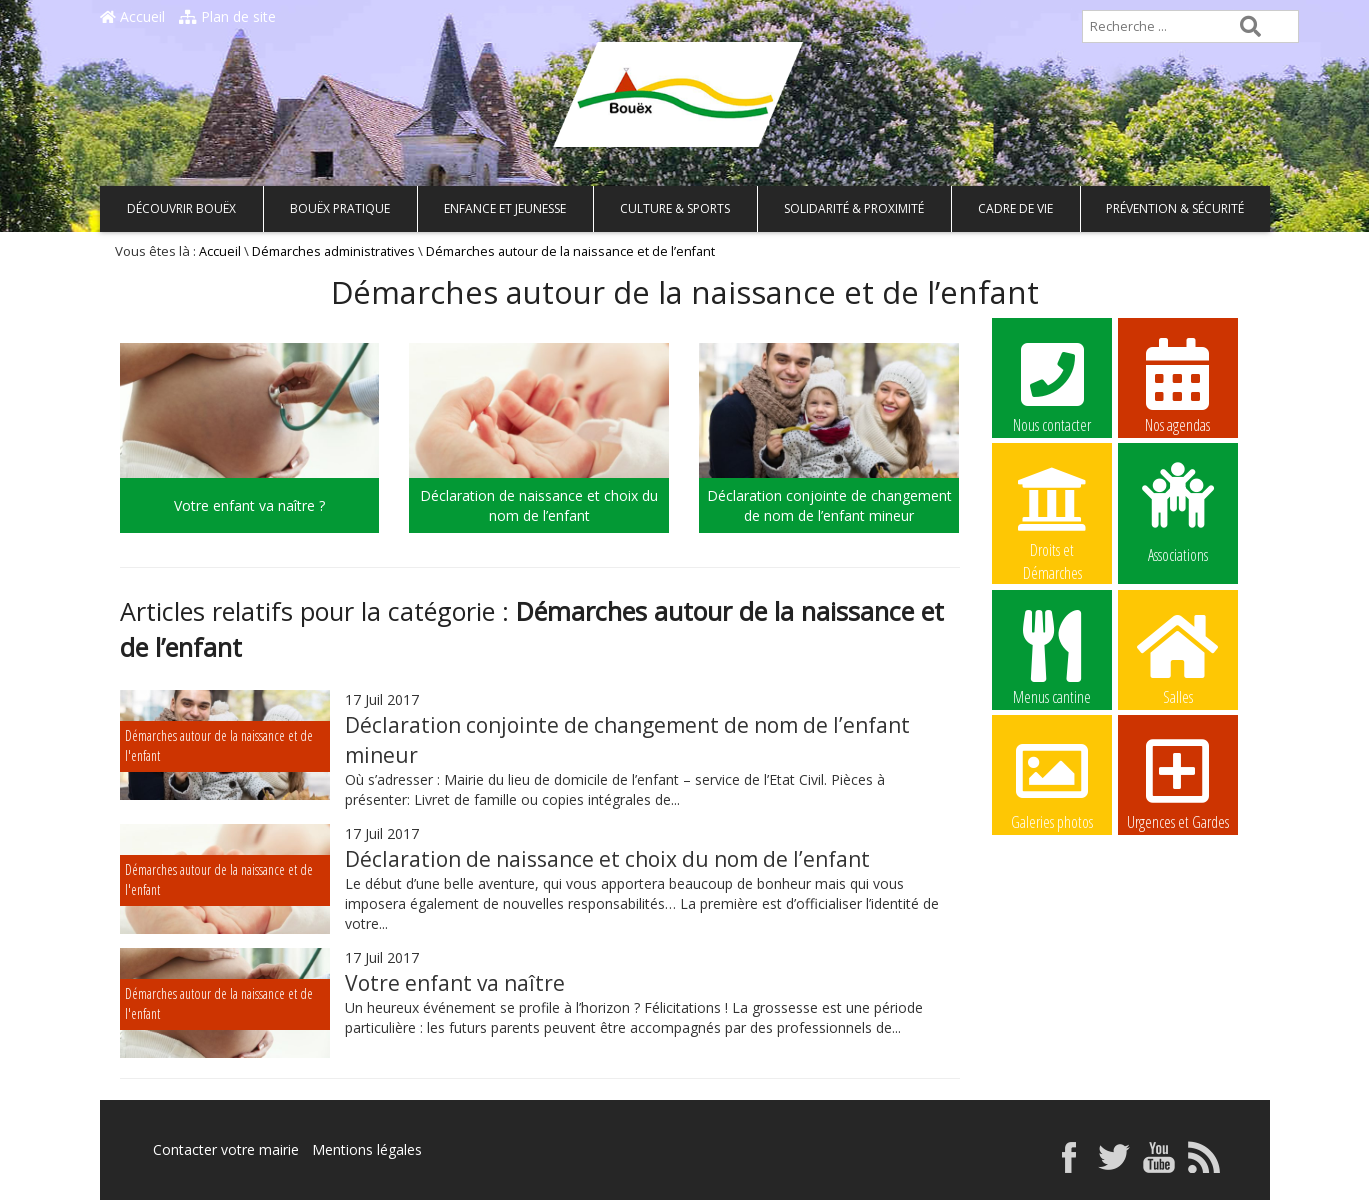 This screenshot has width=1369, height=1200. Describe the element at coordinates (132, 16) in the screenshot. I see `Accueil` at that location.